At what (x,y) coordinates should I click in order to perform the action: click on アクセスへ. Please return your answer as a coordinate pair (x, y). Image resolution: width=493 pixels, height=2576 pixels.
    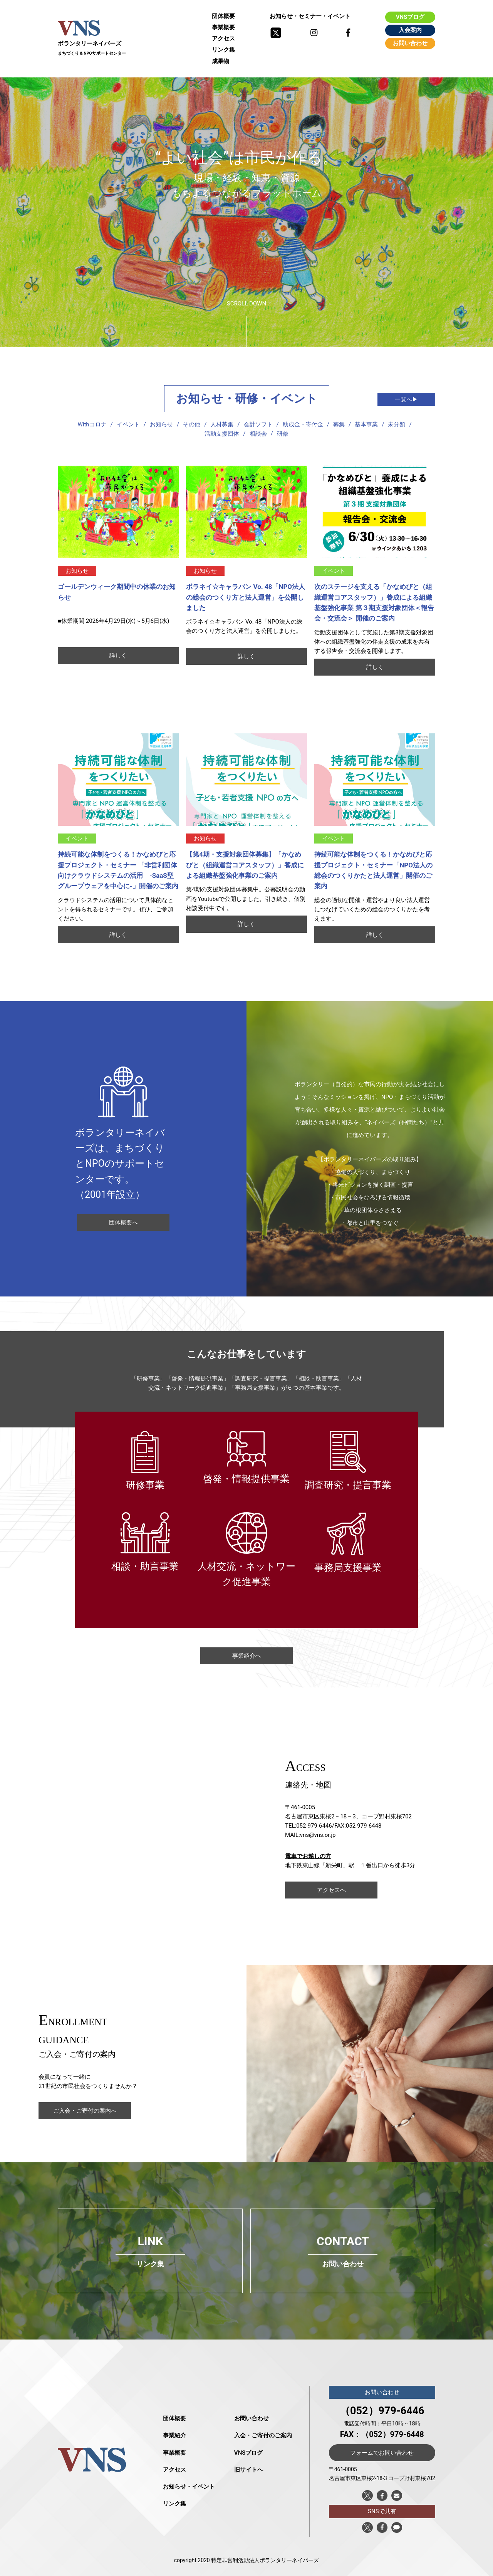
    Looking at the image, I should click on (331, 1890).